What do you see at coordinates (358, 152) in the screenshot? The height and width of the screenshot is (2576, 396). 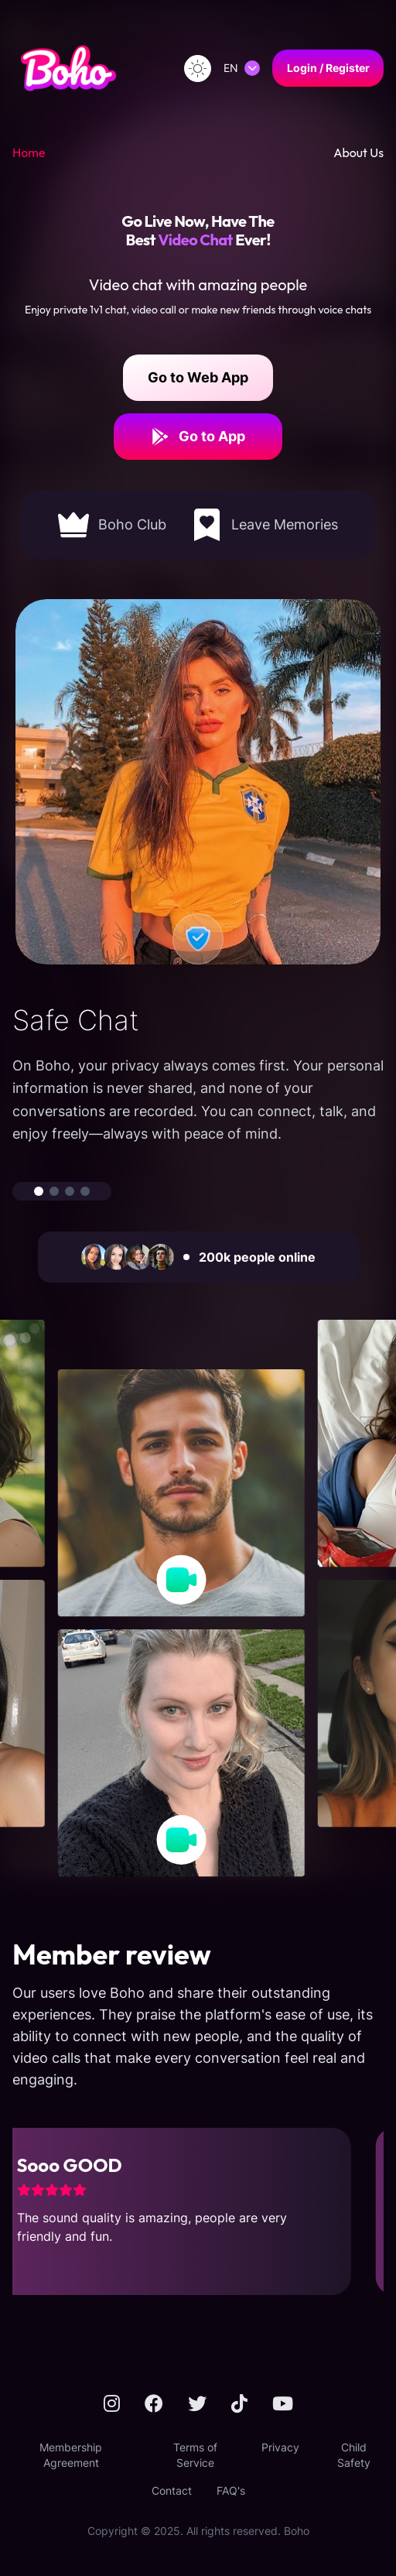 I see `About Us` at bounding box center [358, 152].